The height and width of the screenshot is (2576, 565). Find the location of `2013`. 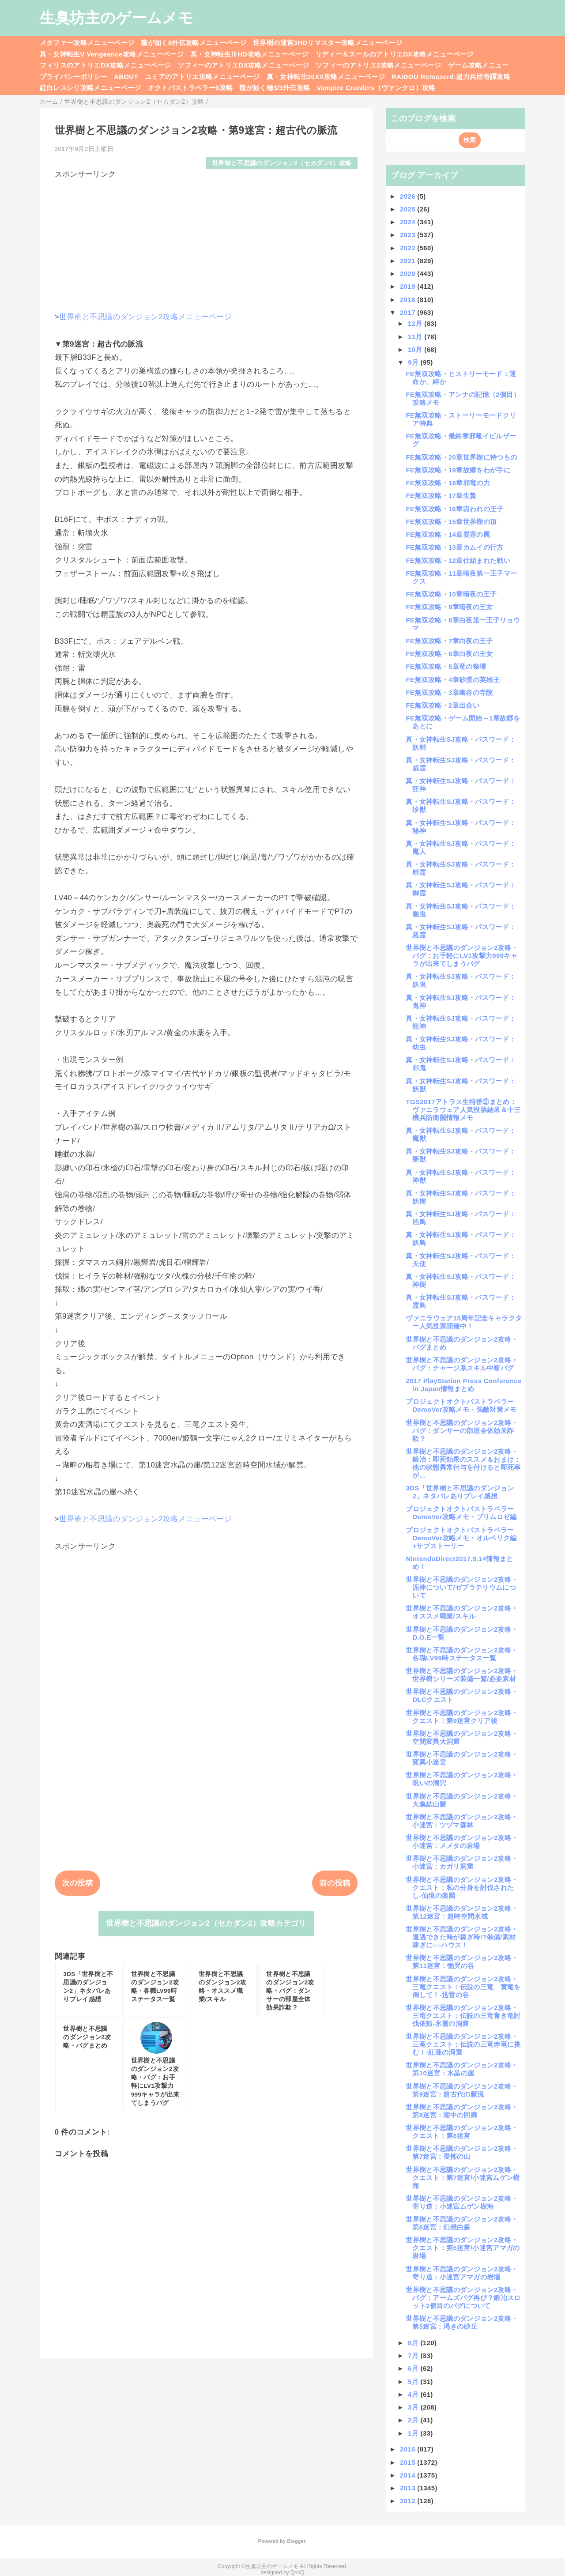

2013 is located at coordinates (408, 2488).